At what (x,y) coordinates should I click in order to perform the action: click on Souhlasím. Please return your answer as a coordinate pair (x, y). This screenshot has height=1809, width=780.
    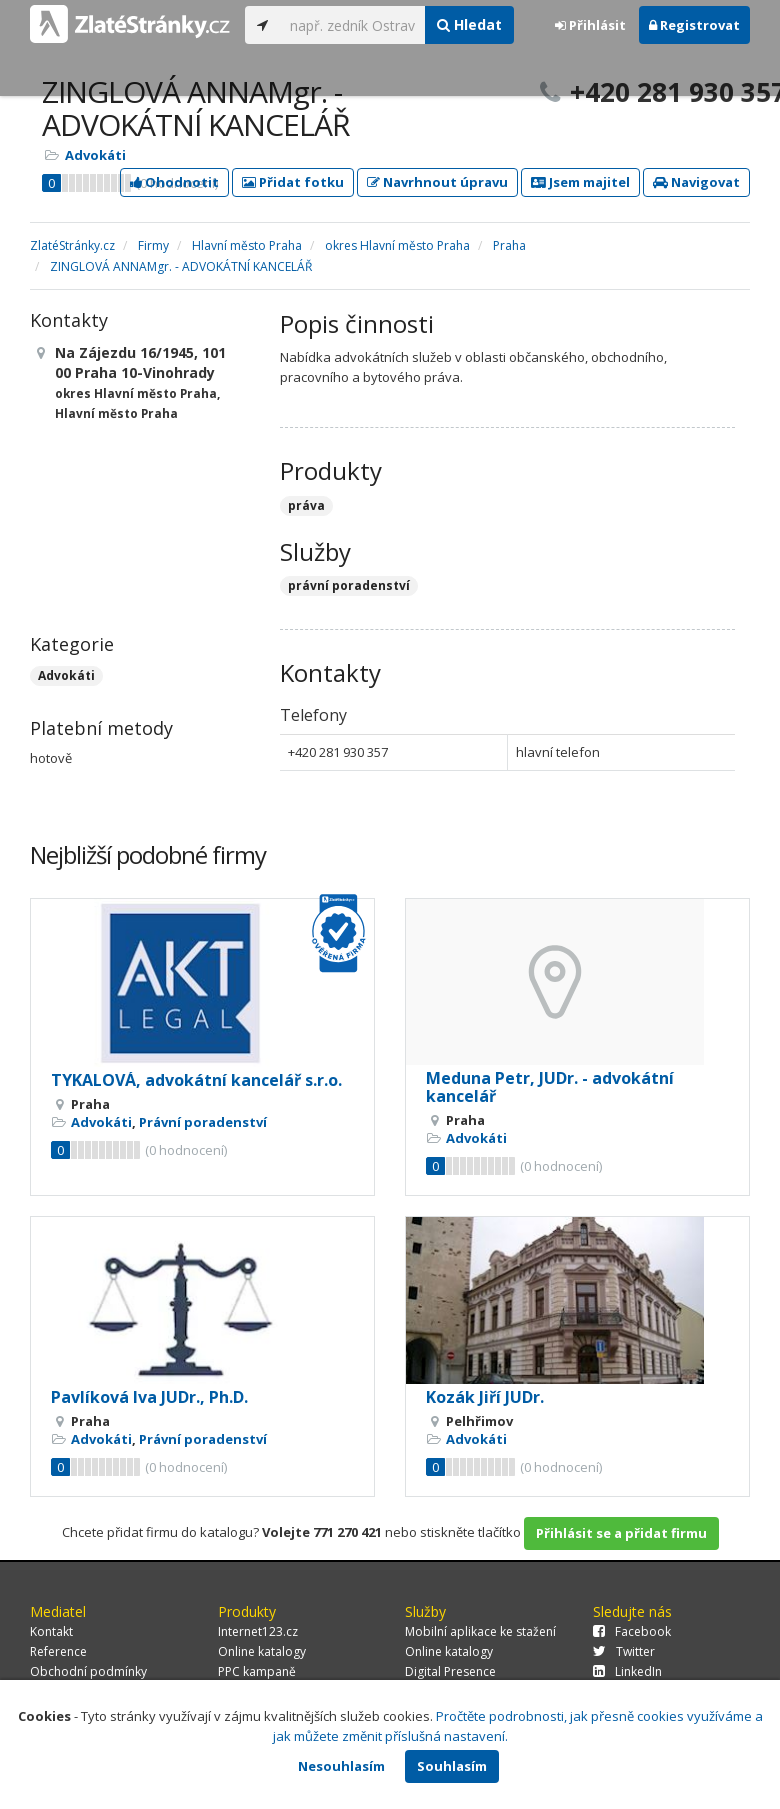
    Looking at the image, I should click on (452, 1766).